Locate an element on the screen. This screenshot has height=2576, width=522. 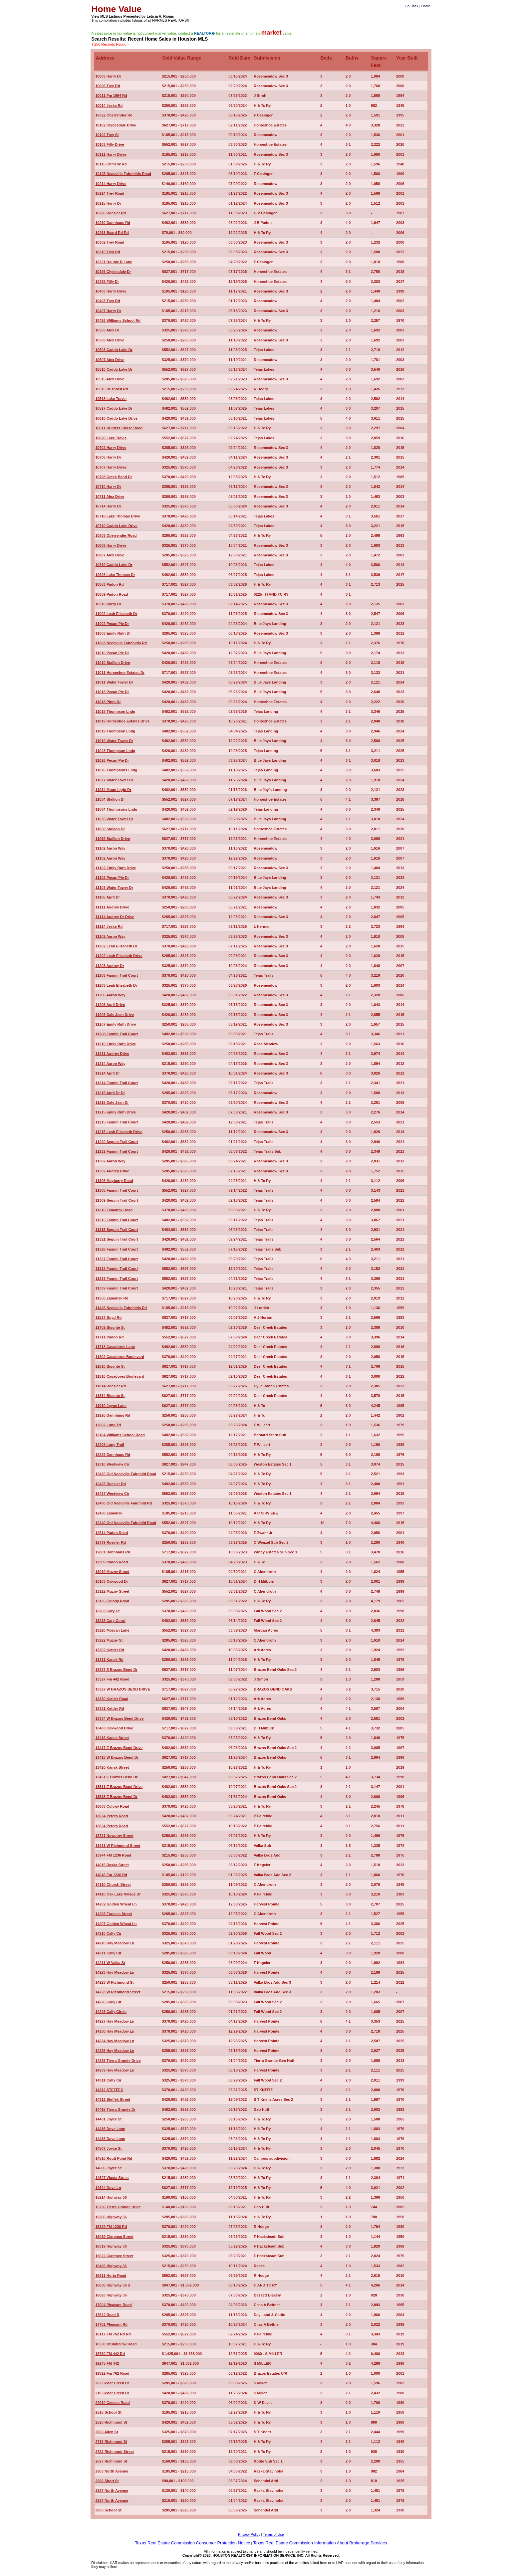
14015 Raska Street is located at coordinates (112, 1865).